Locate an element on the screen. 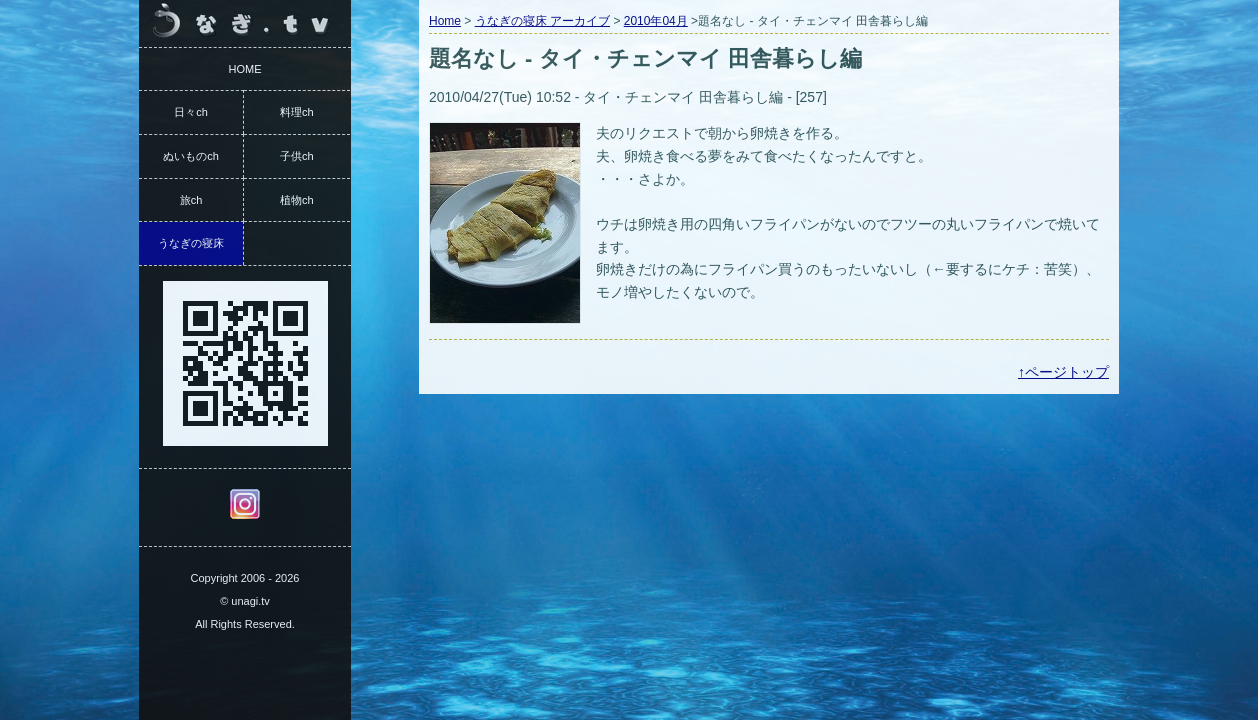  うなぎの寝床 アーカイブ is located at coordinates (542, 21).